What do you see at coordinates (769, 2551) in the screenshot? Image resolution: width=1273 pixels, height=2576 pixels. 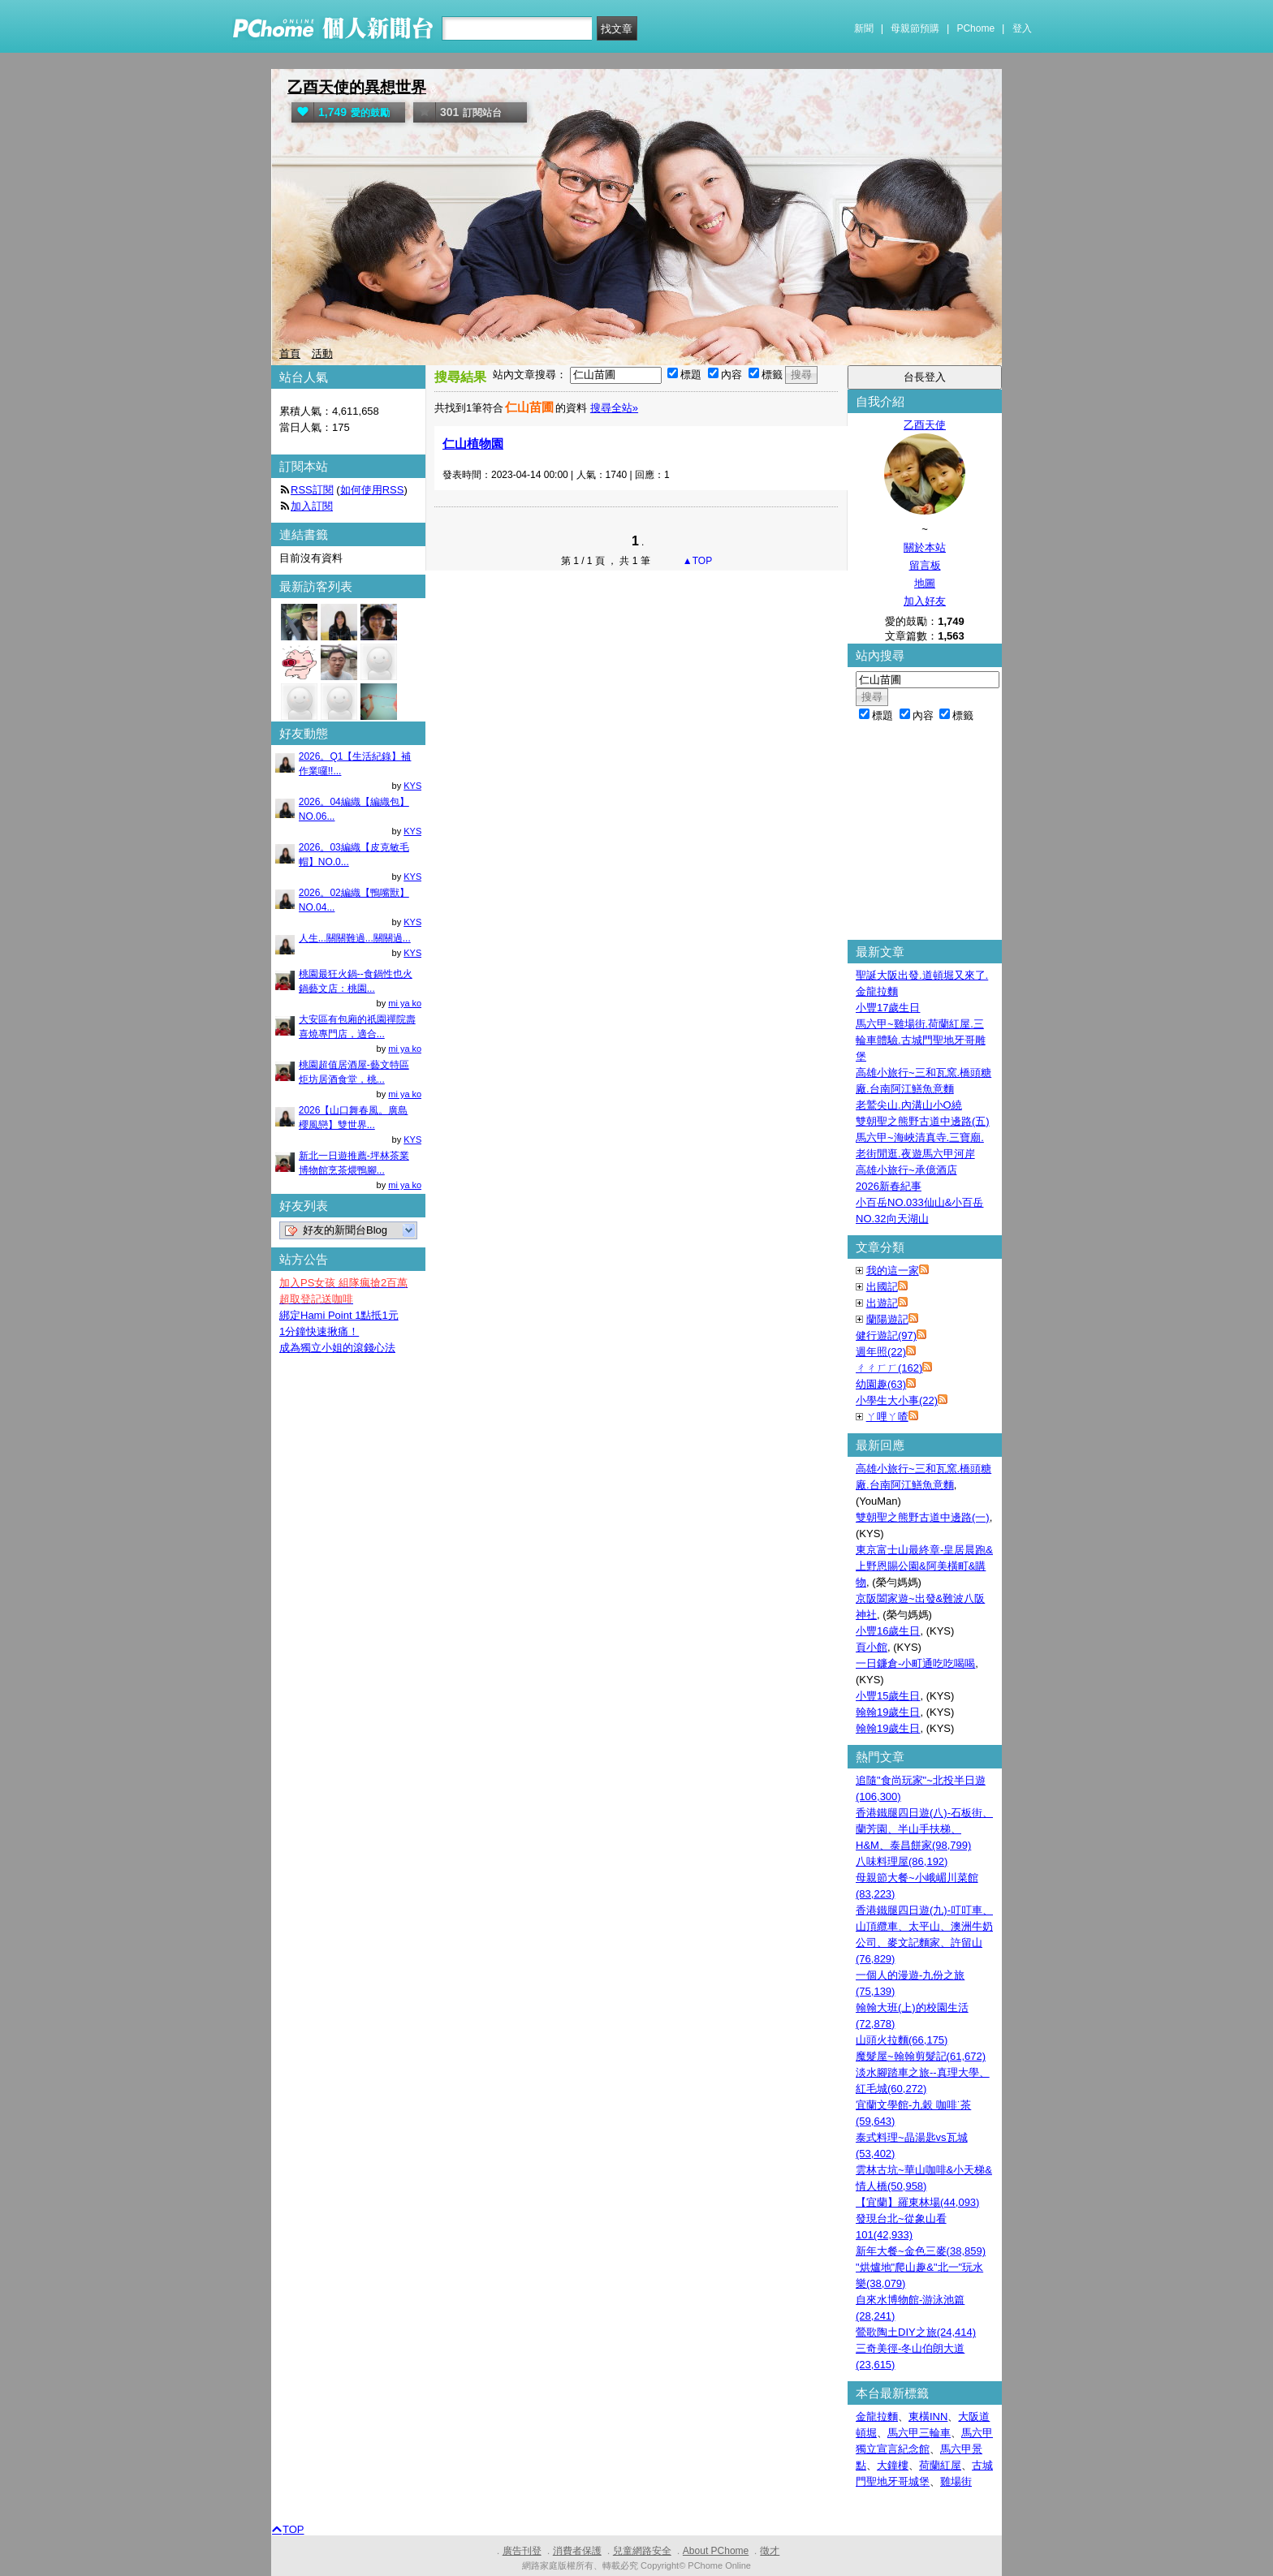 I see `徵才` at bounding box center [769, 2551].